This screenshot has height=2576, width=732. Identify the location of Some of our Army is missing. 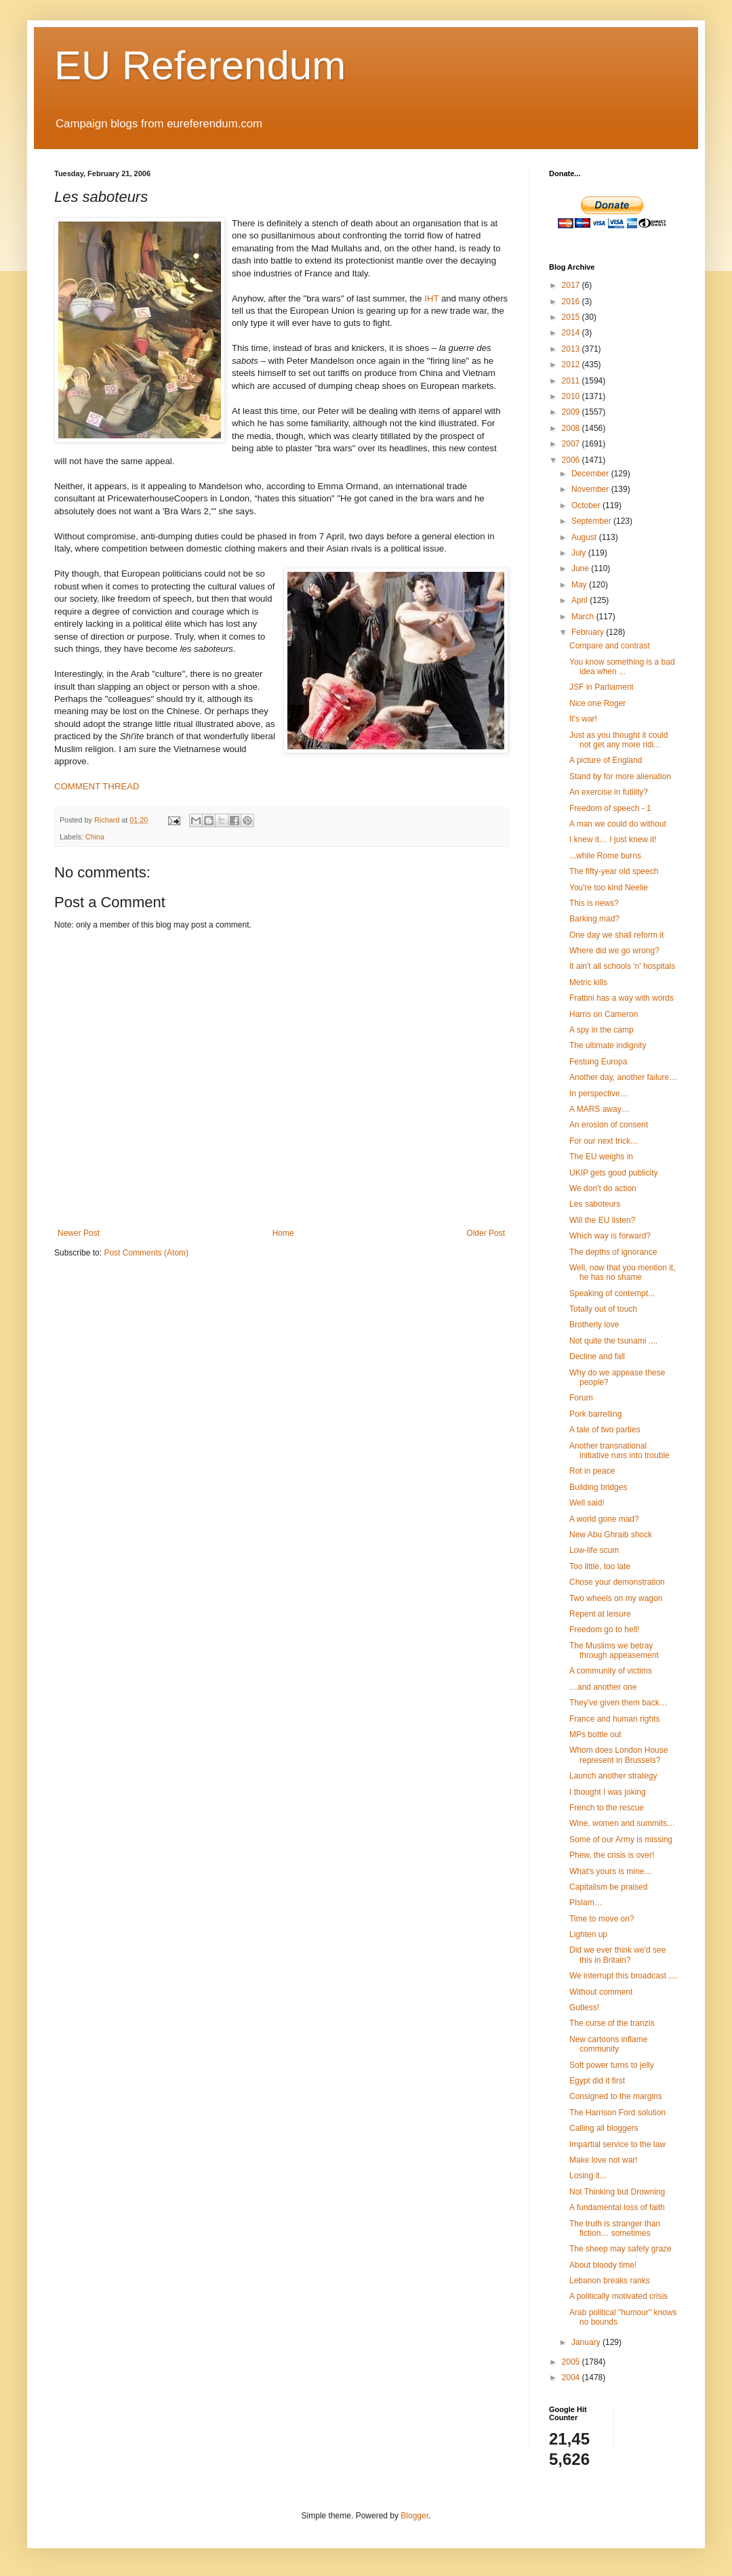
(620, 1839).